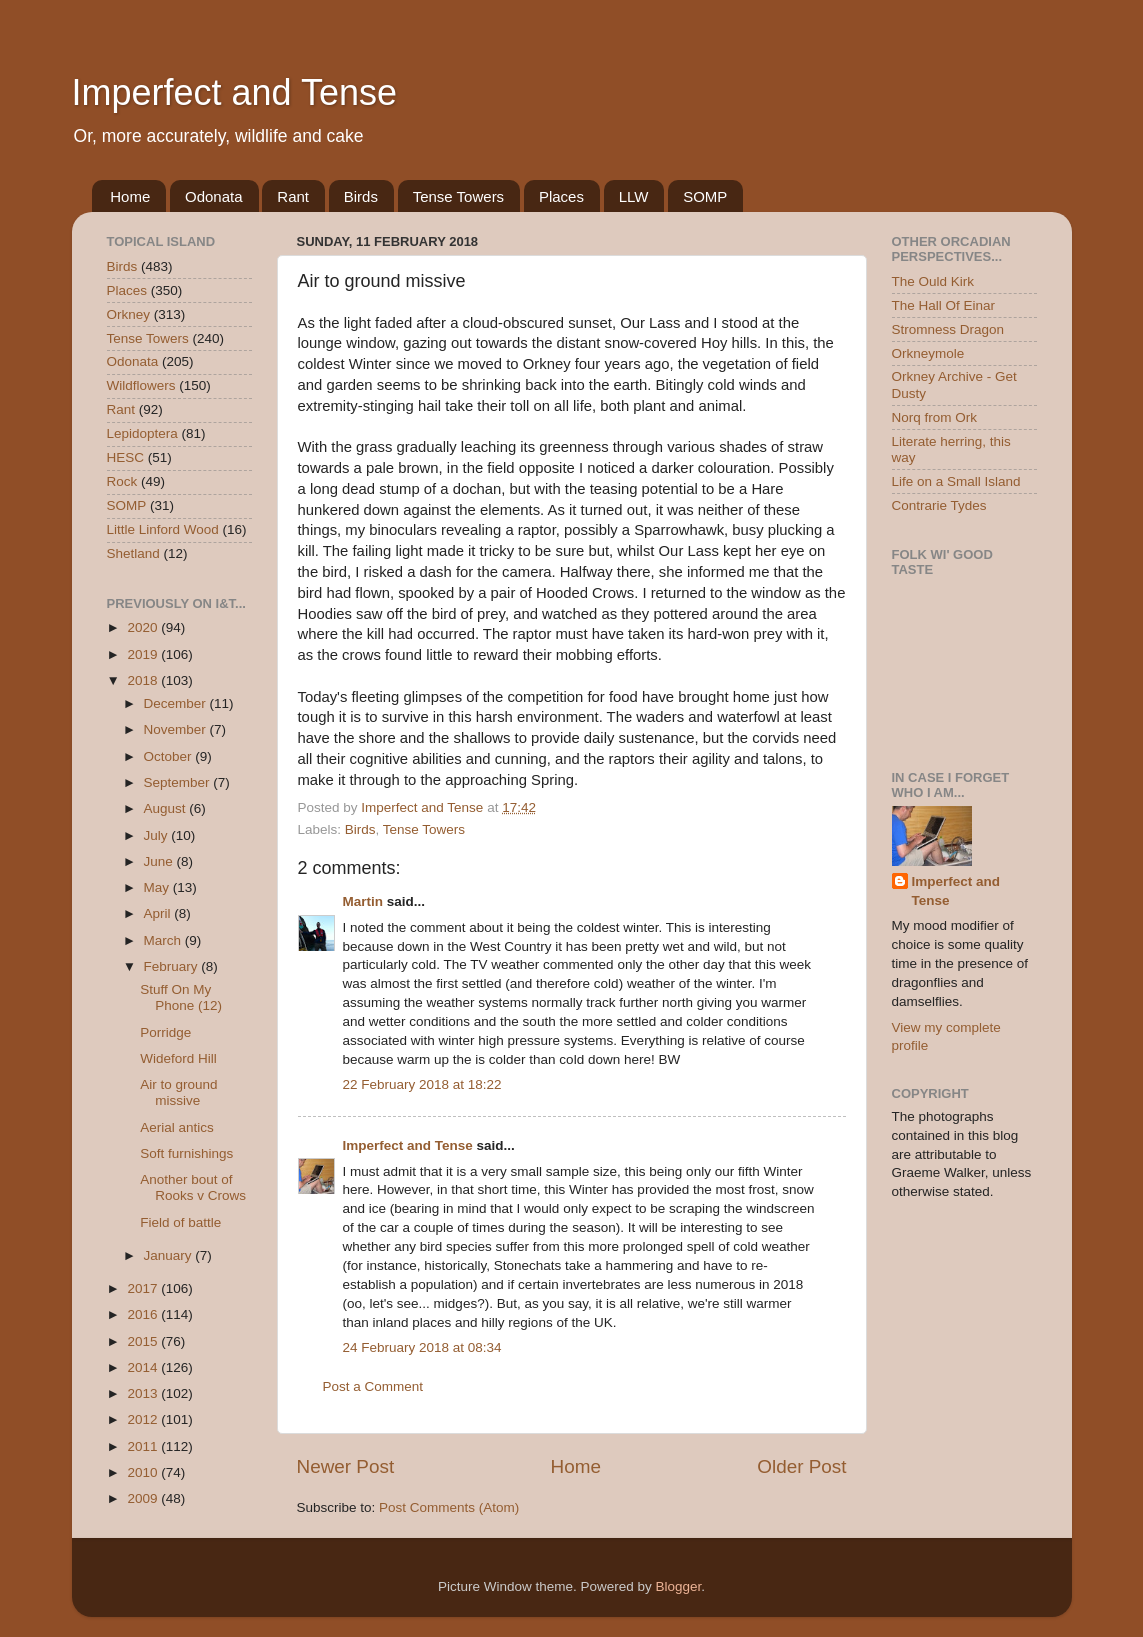 This screenshot has width=1143, height=1637. What do you see at coordinates (679, 1586) in the screenshot?
I see `Blogger` at bounding box center [679, 1586].